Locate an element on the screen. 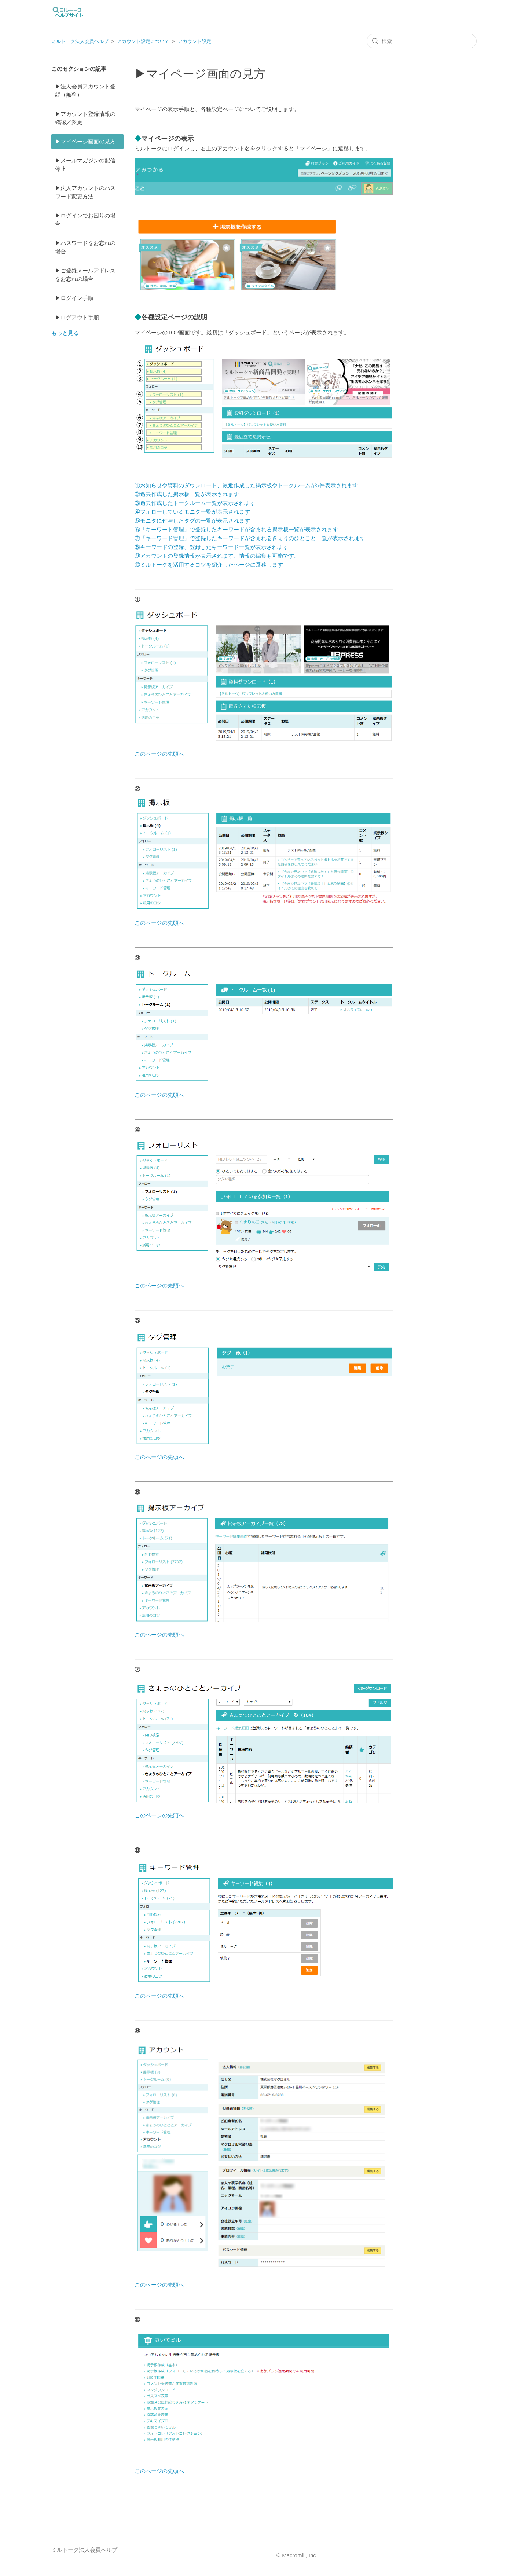 This screenshot has width=528, height=2576. ▶ご登録メールアドレスをお忘れの場合 is located at coordinates (85, 274).